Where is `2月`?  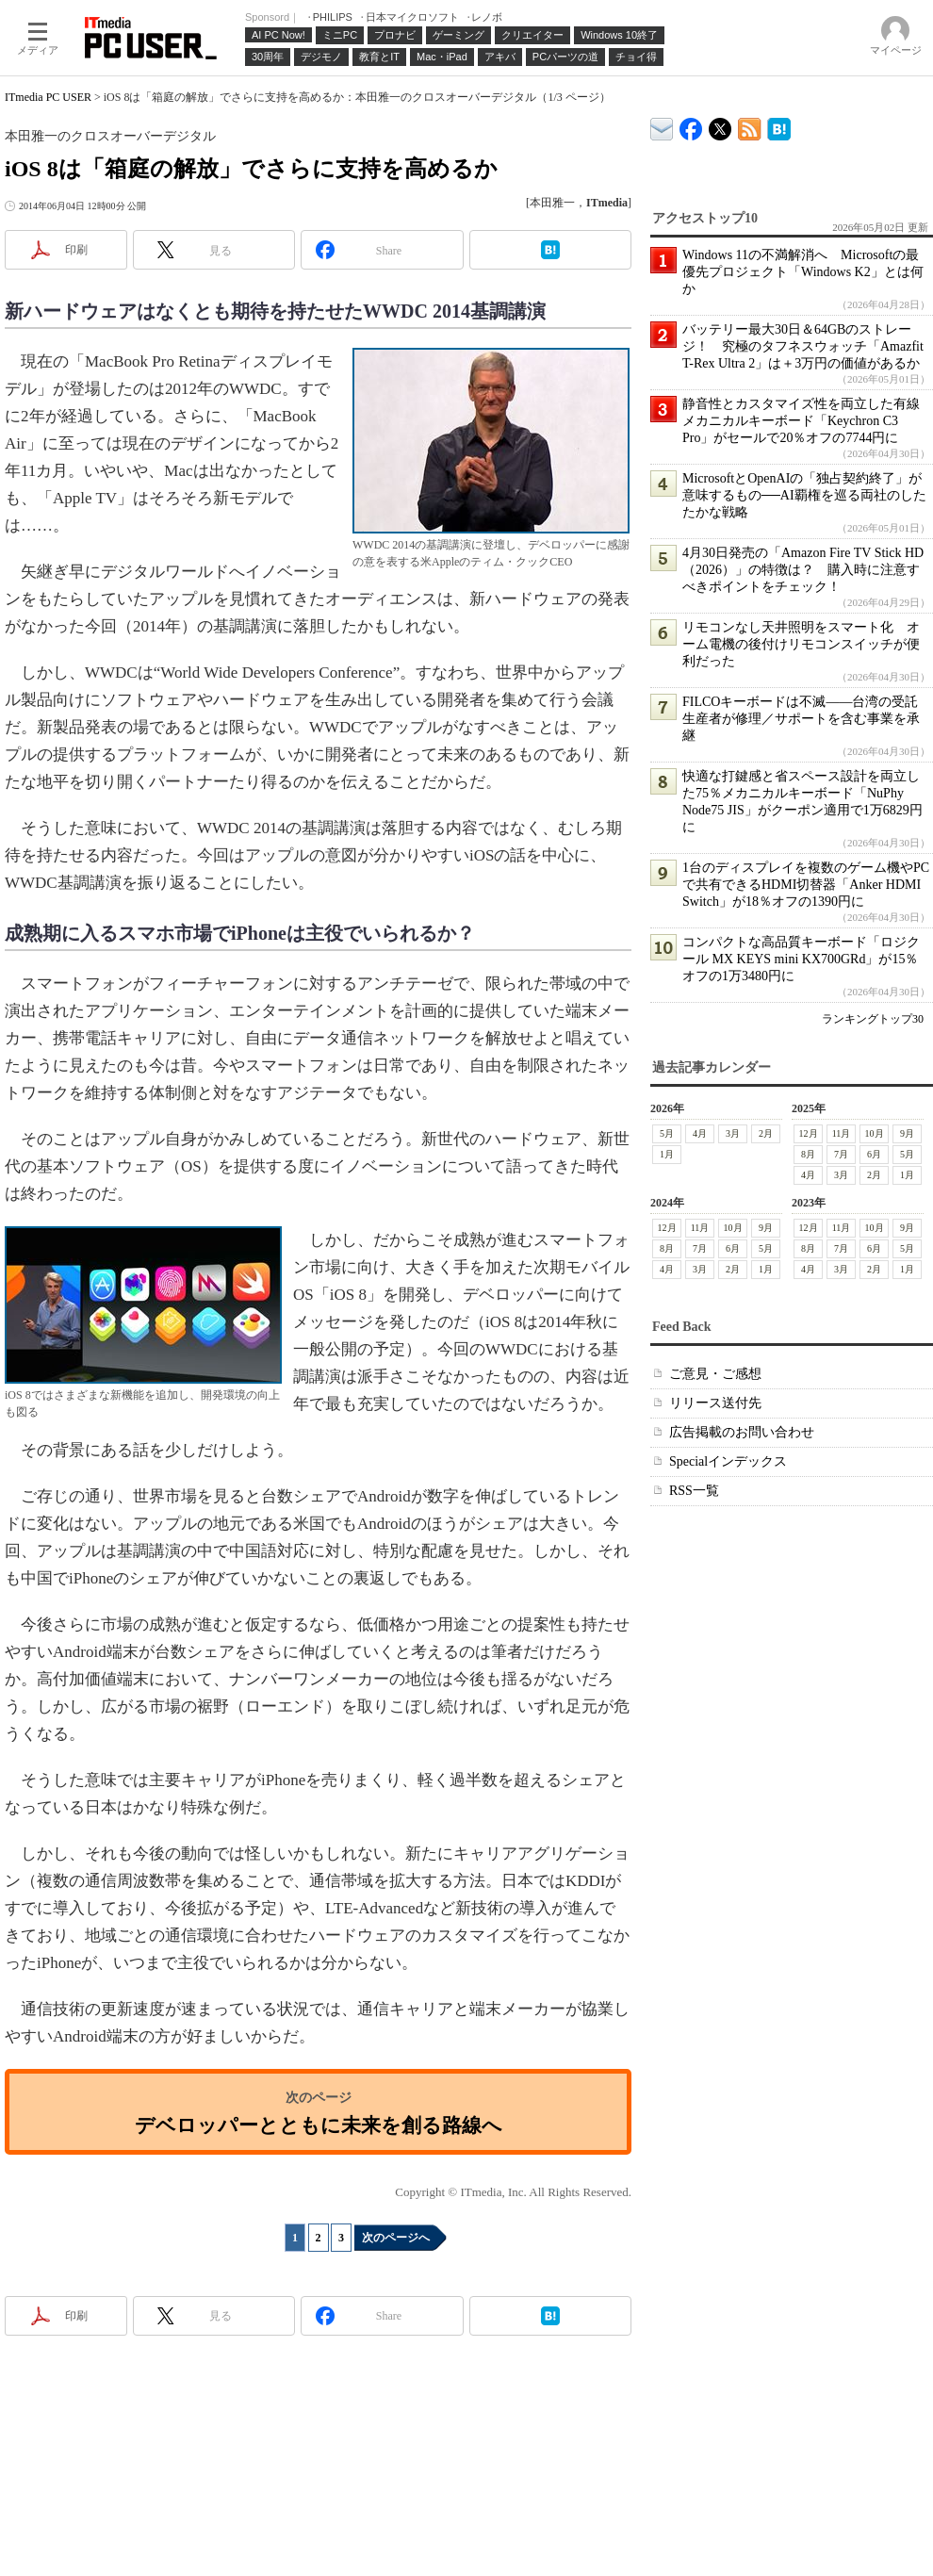 2月 is located at coordinates (766, 1133).